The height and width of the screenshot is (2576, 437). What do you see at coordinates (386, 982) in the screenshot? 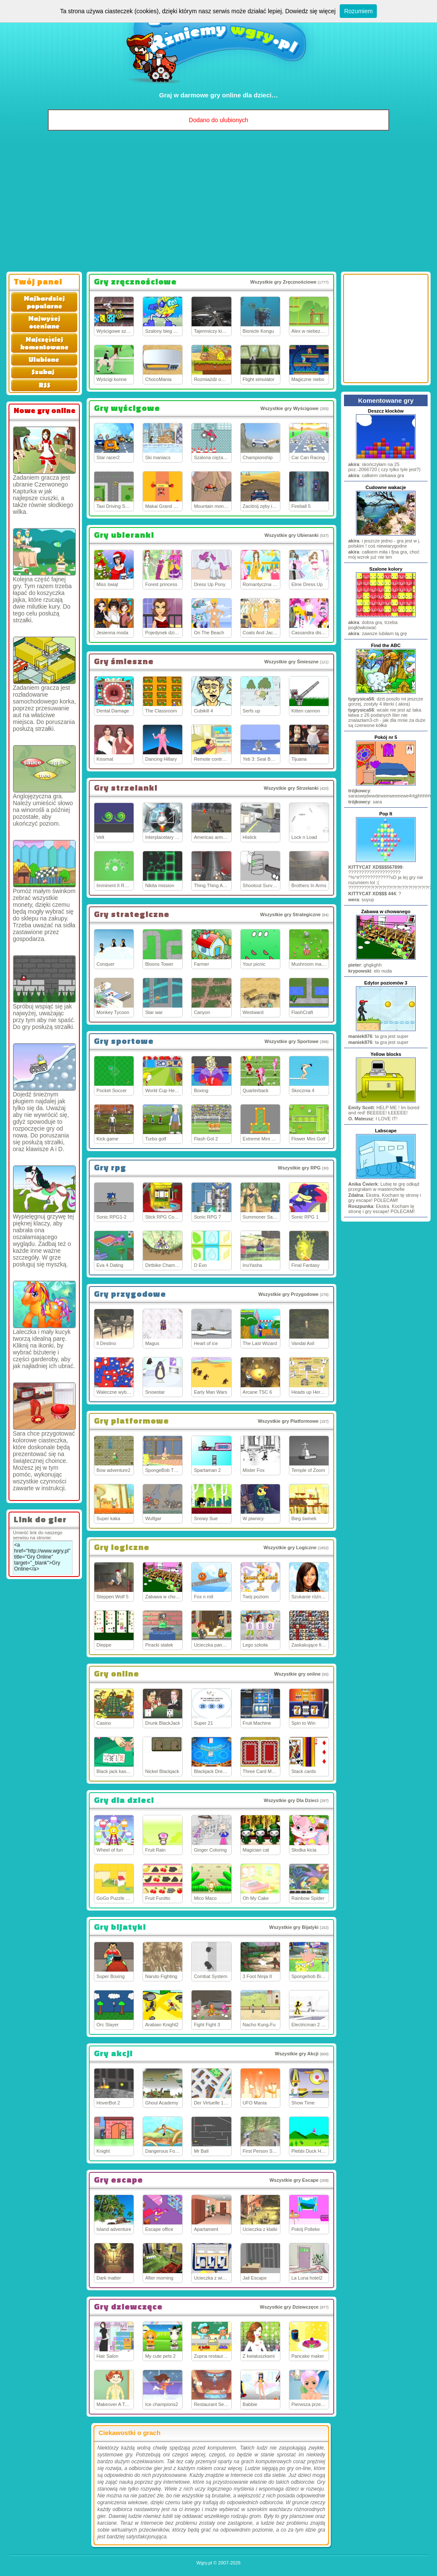
I see `Edytor poziomów 3` at bounding box center [386, 982].